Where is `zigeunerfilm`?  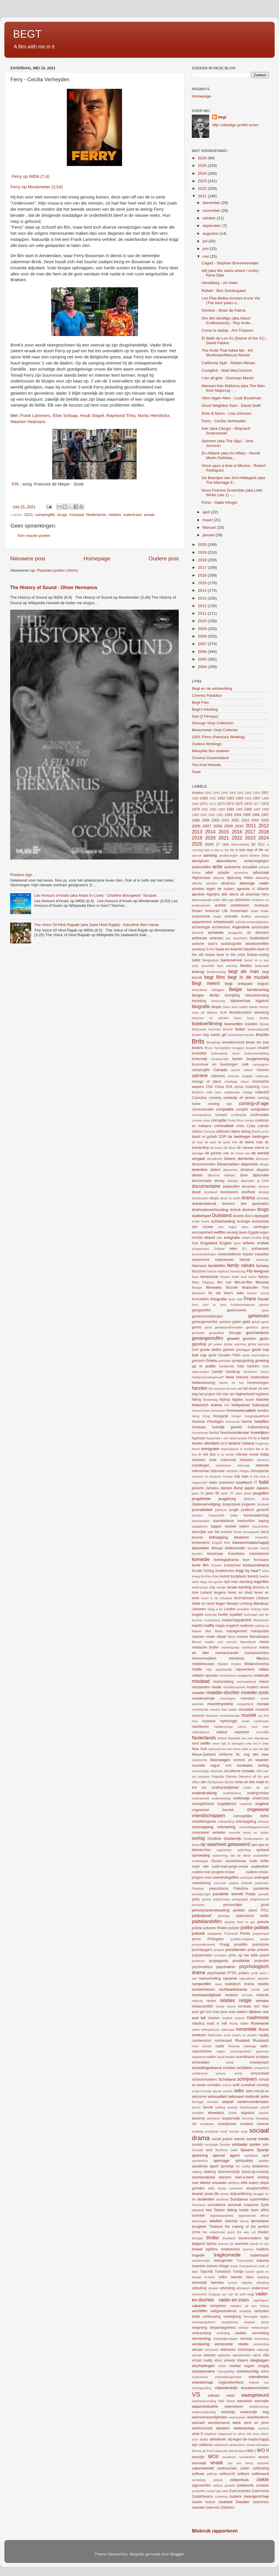
zigeunerfilm is located at coordinates (201, 2485).